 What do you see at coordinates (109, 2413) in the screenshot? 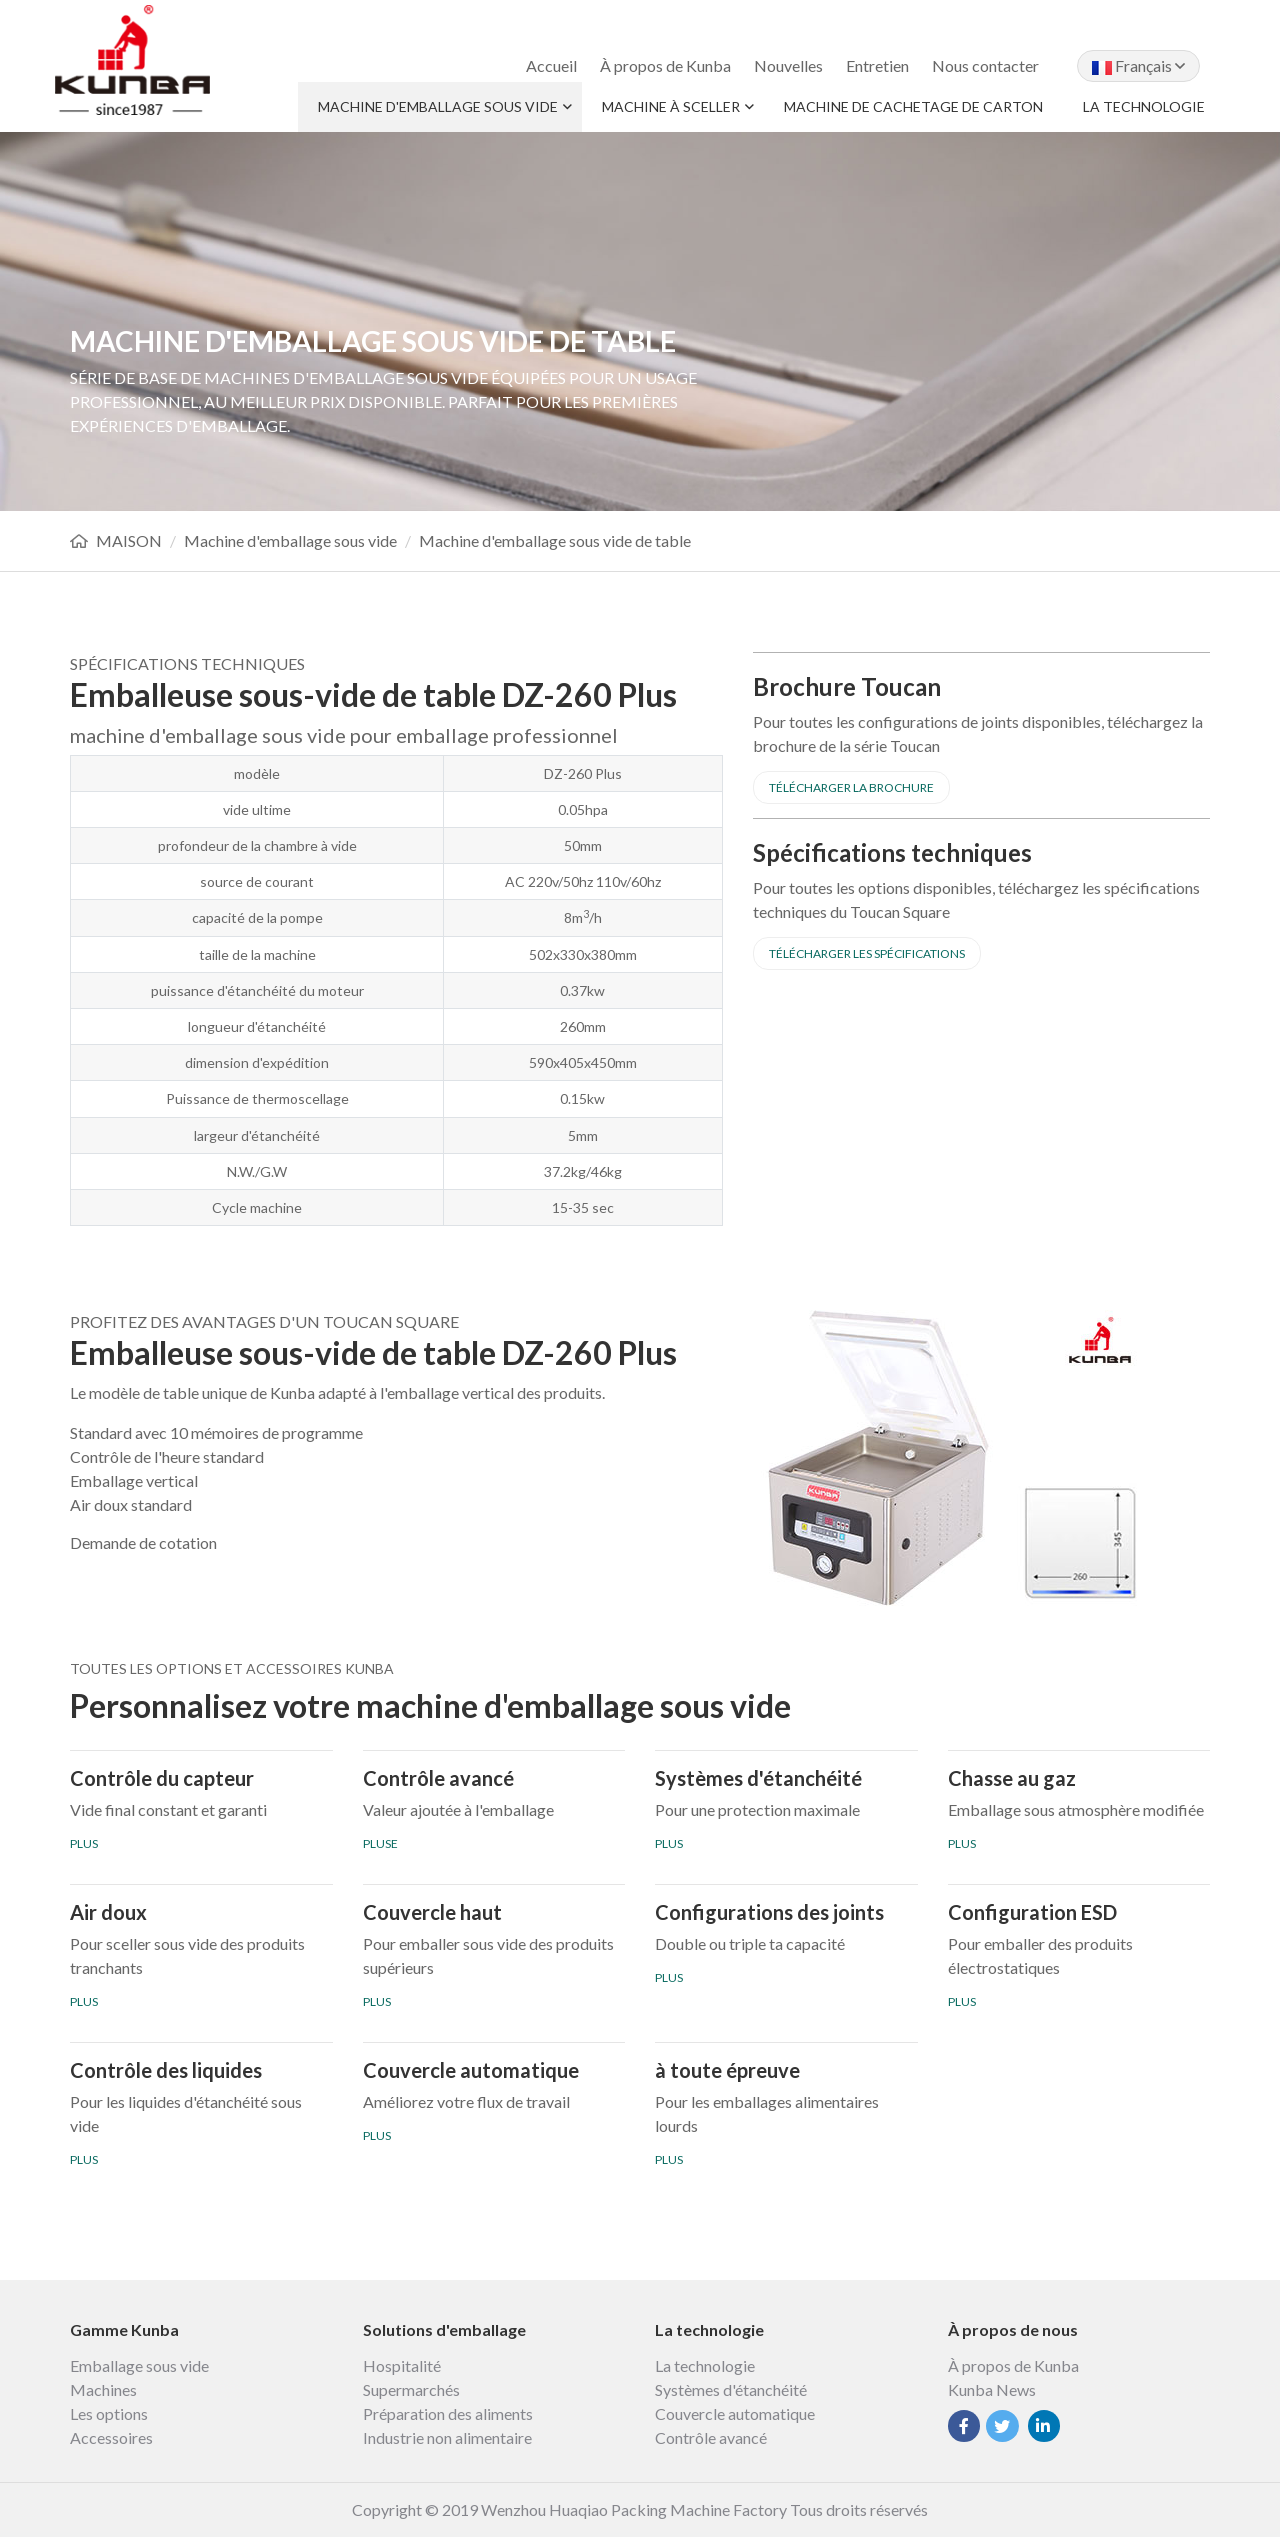
I see `Les options` at bounding box center [109, 2413].